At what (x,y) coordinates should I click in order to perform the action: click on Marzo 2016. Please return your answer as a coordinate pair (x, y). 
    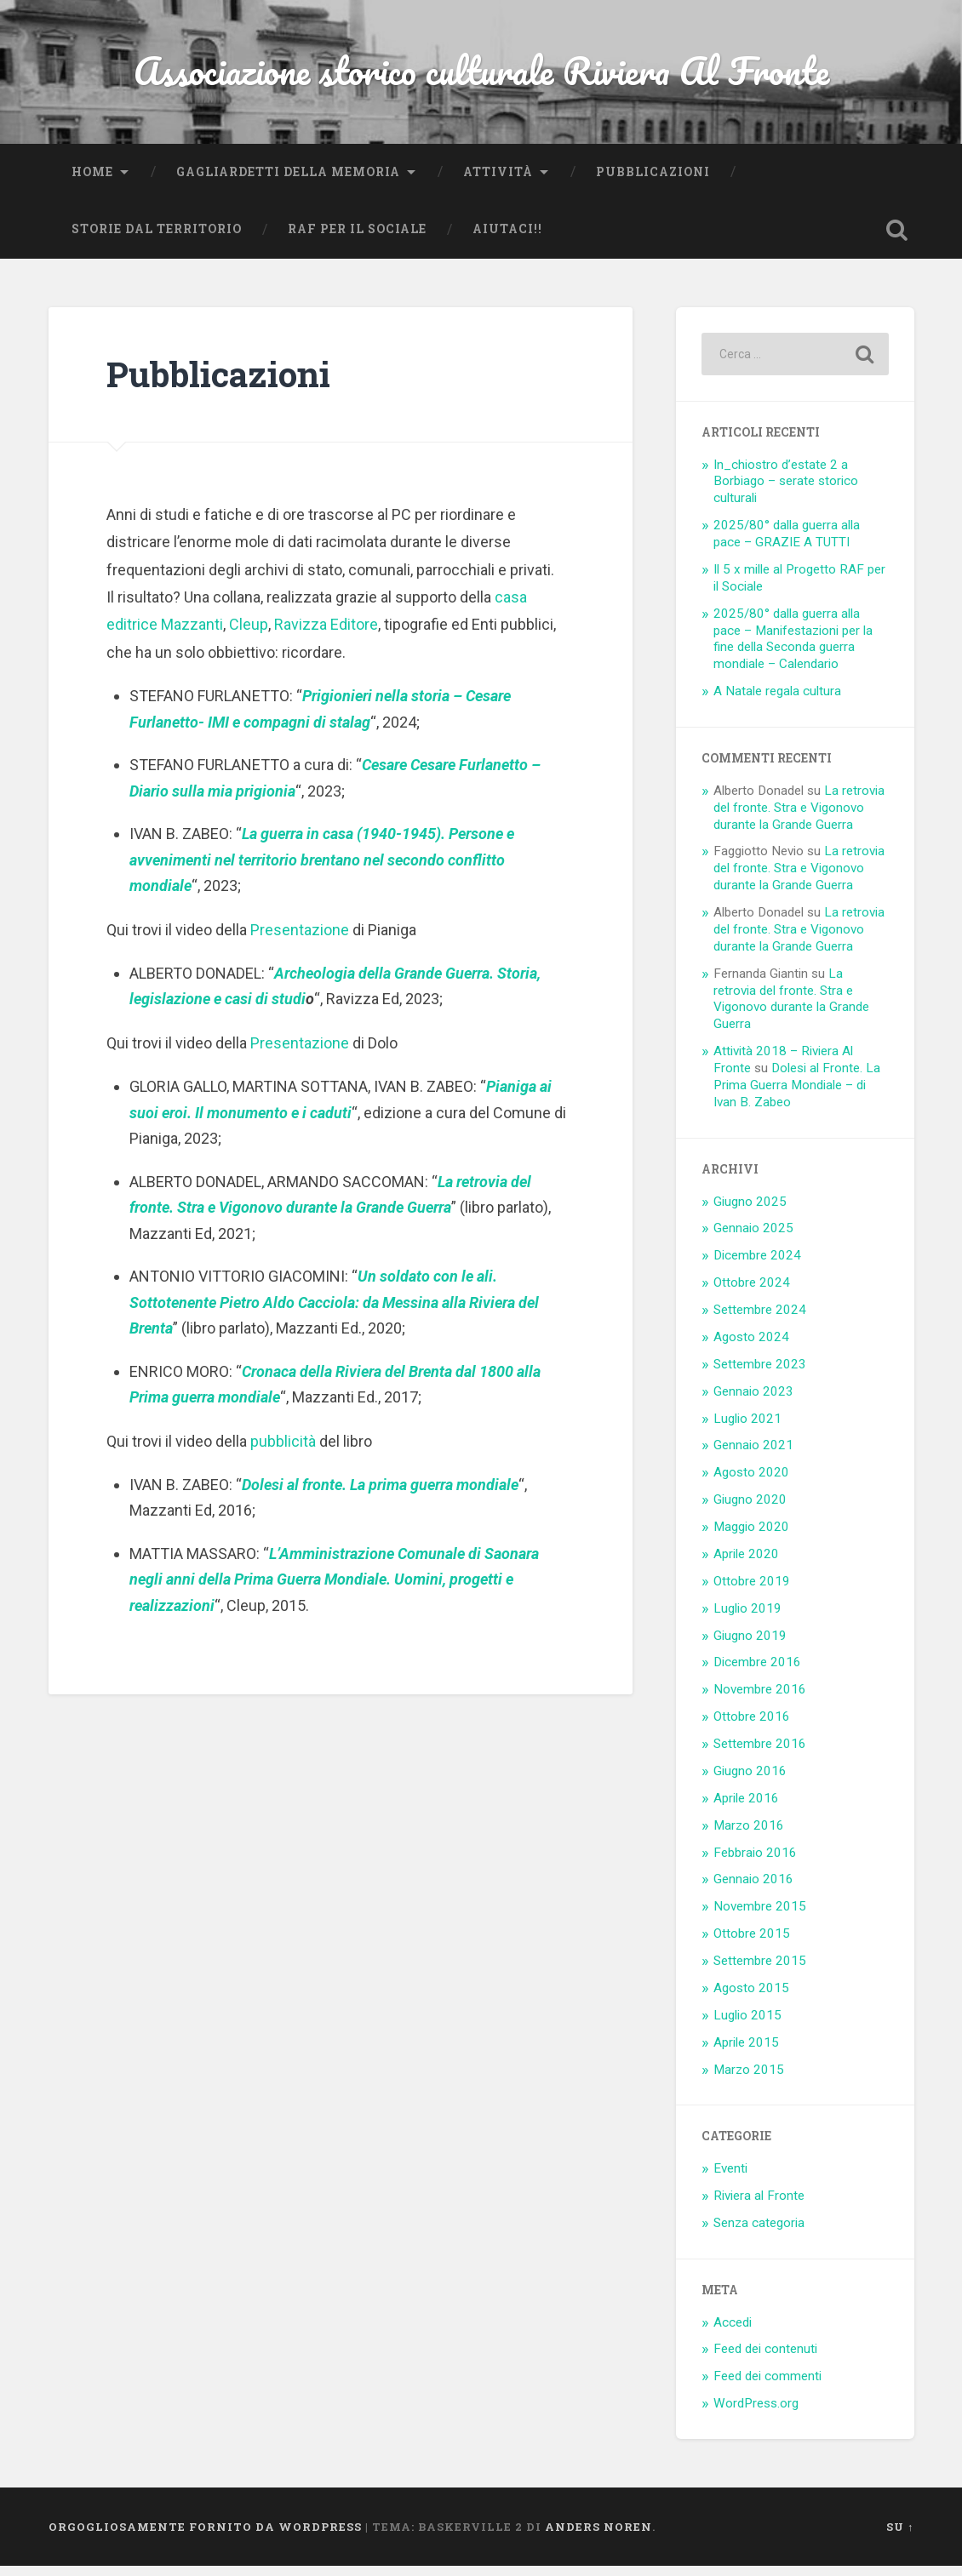
    Looking at the image, I should click on (748, 1835).